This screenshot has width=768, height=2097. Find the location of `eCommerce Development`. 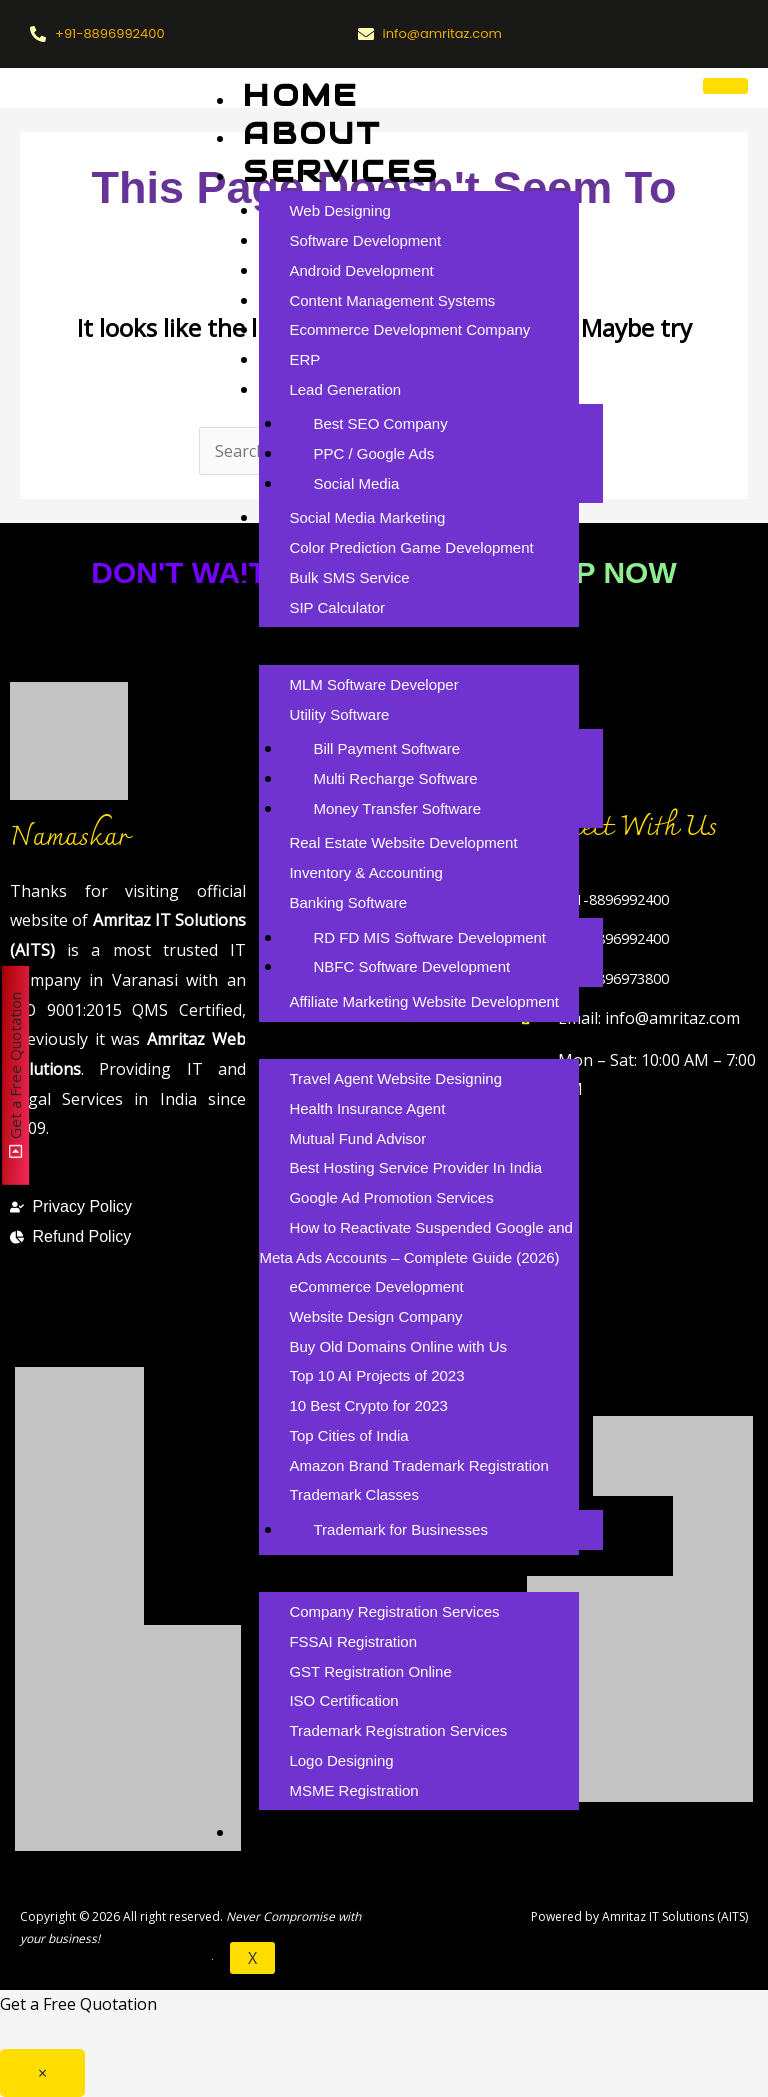

eCommerce Development is located at coordinates (376, 1286).